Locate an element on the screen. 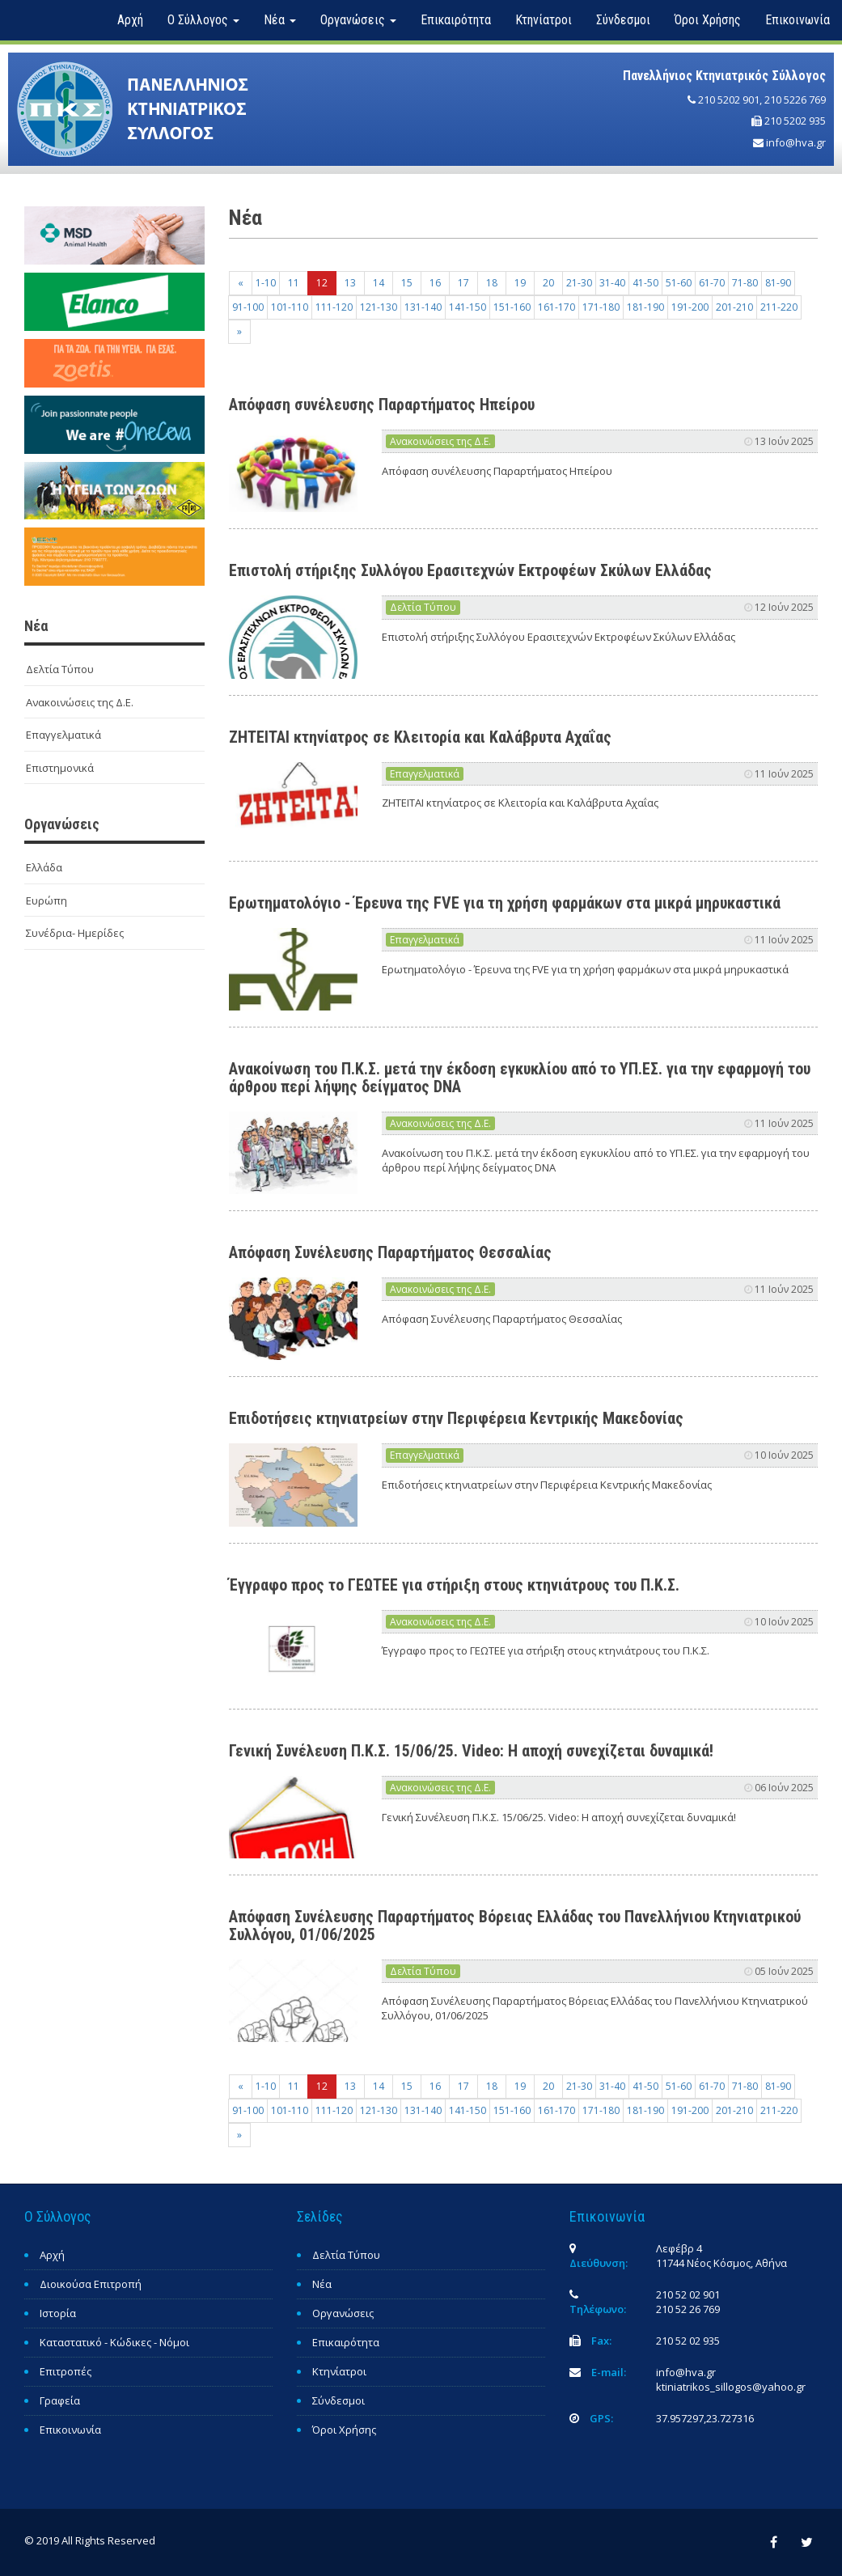 The width and height of the screenshot is (842, 2576). Επικαιρότητα is located at coordinates (456, 20).